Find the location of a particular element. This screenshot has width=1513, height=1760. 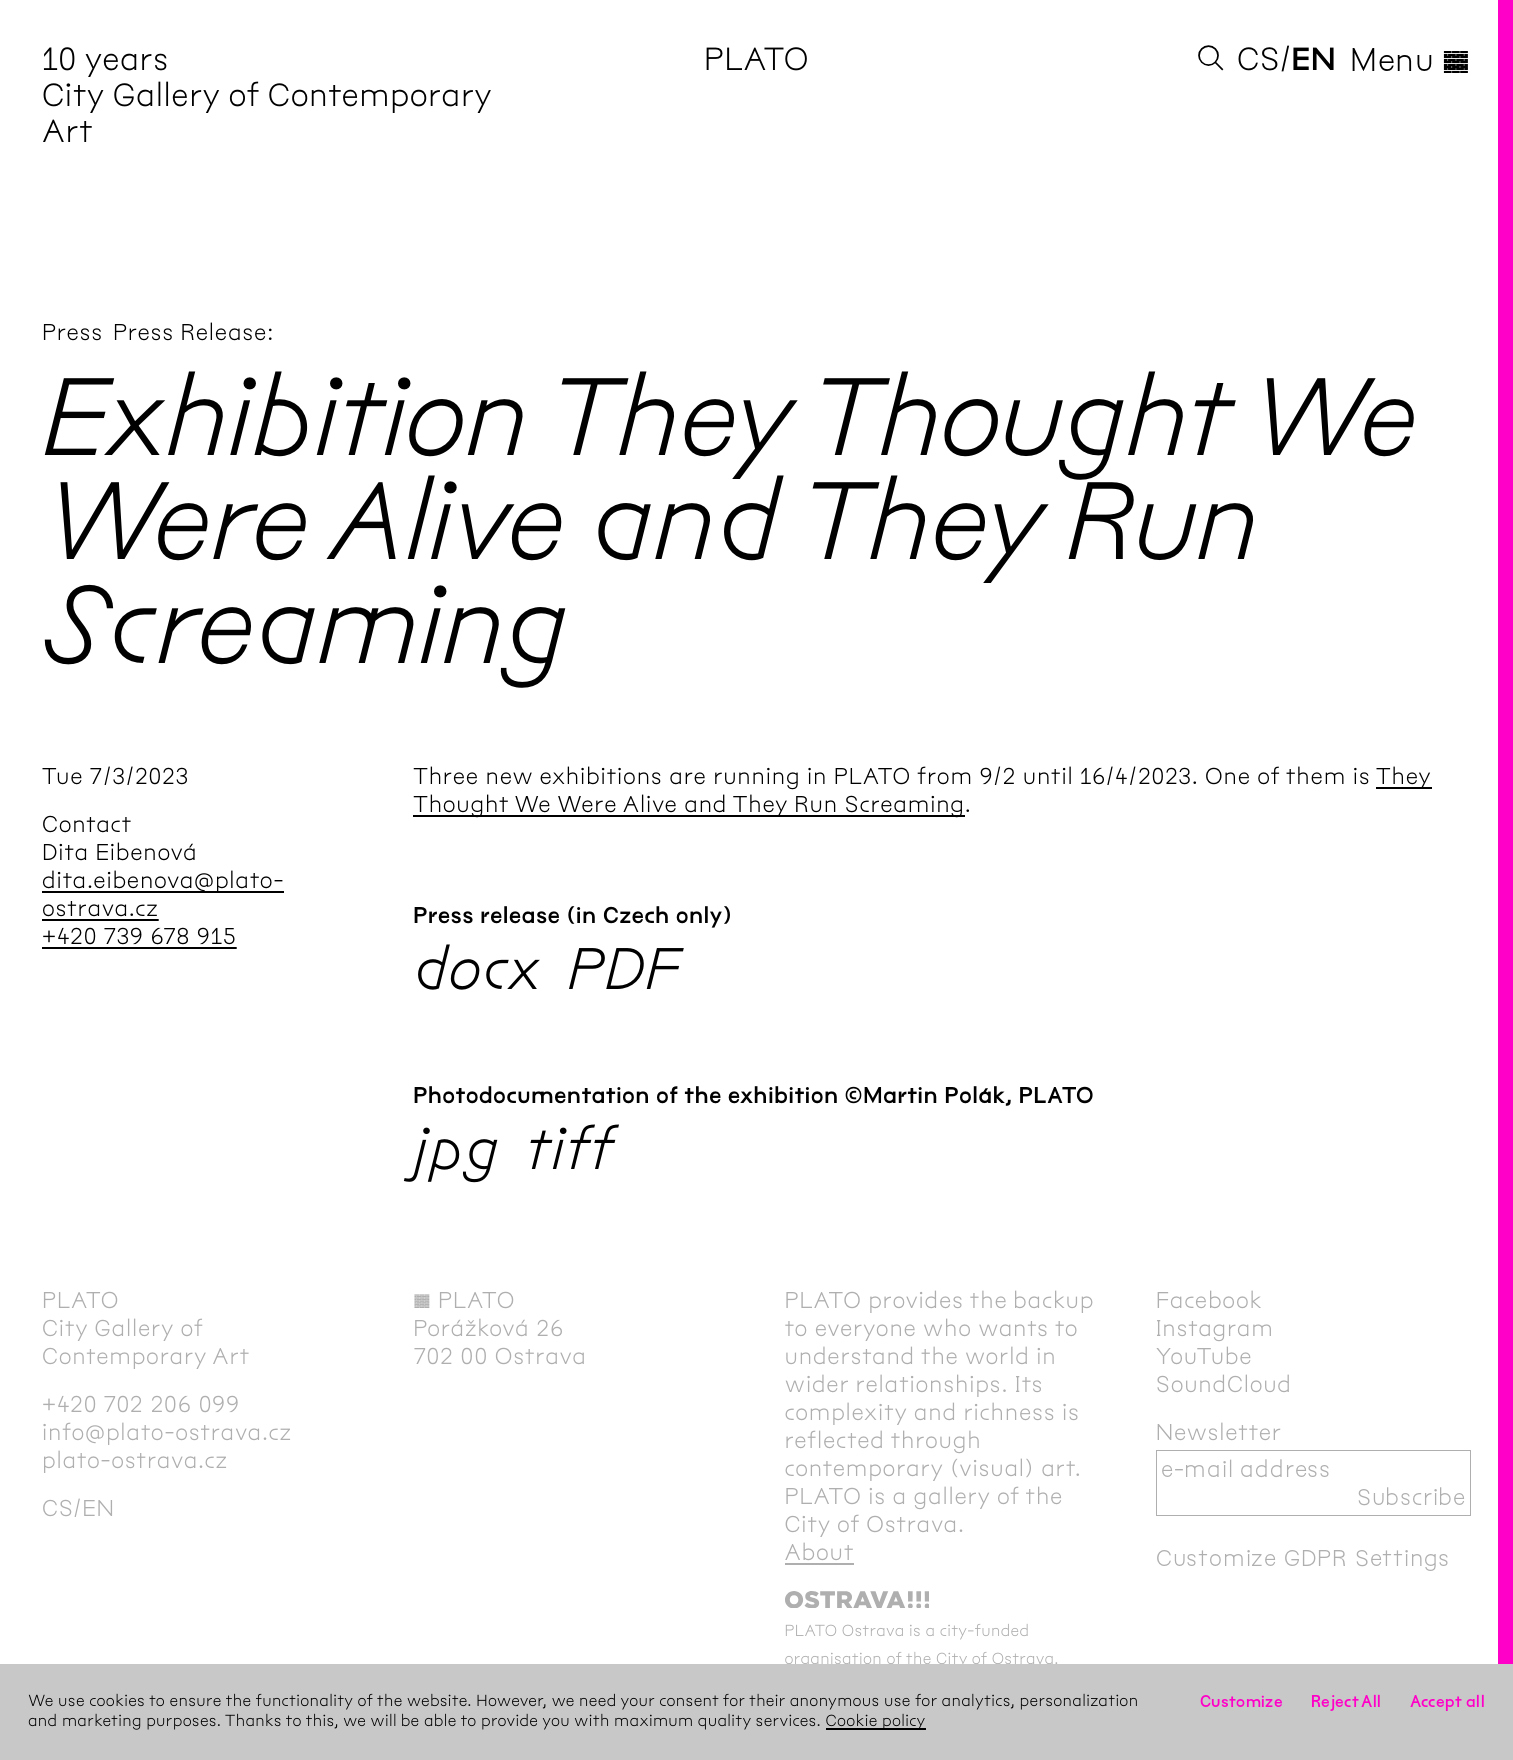

cs is located at coordinates (1258, 59).